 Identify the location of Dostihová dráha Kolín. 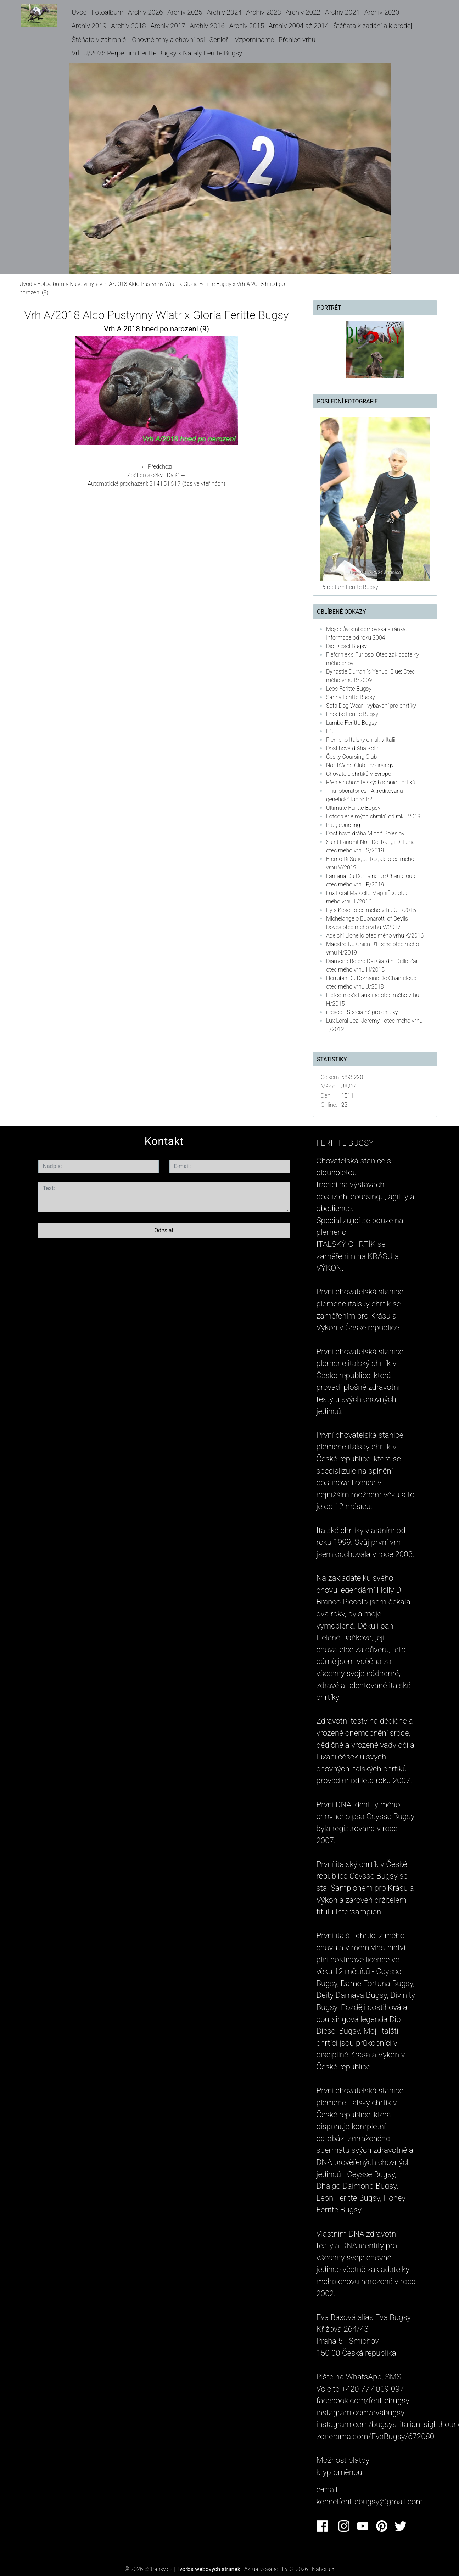
(353, 748).